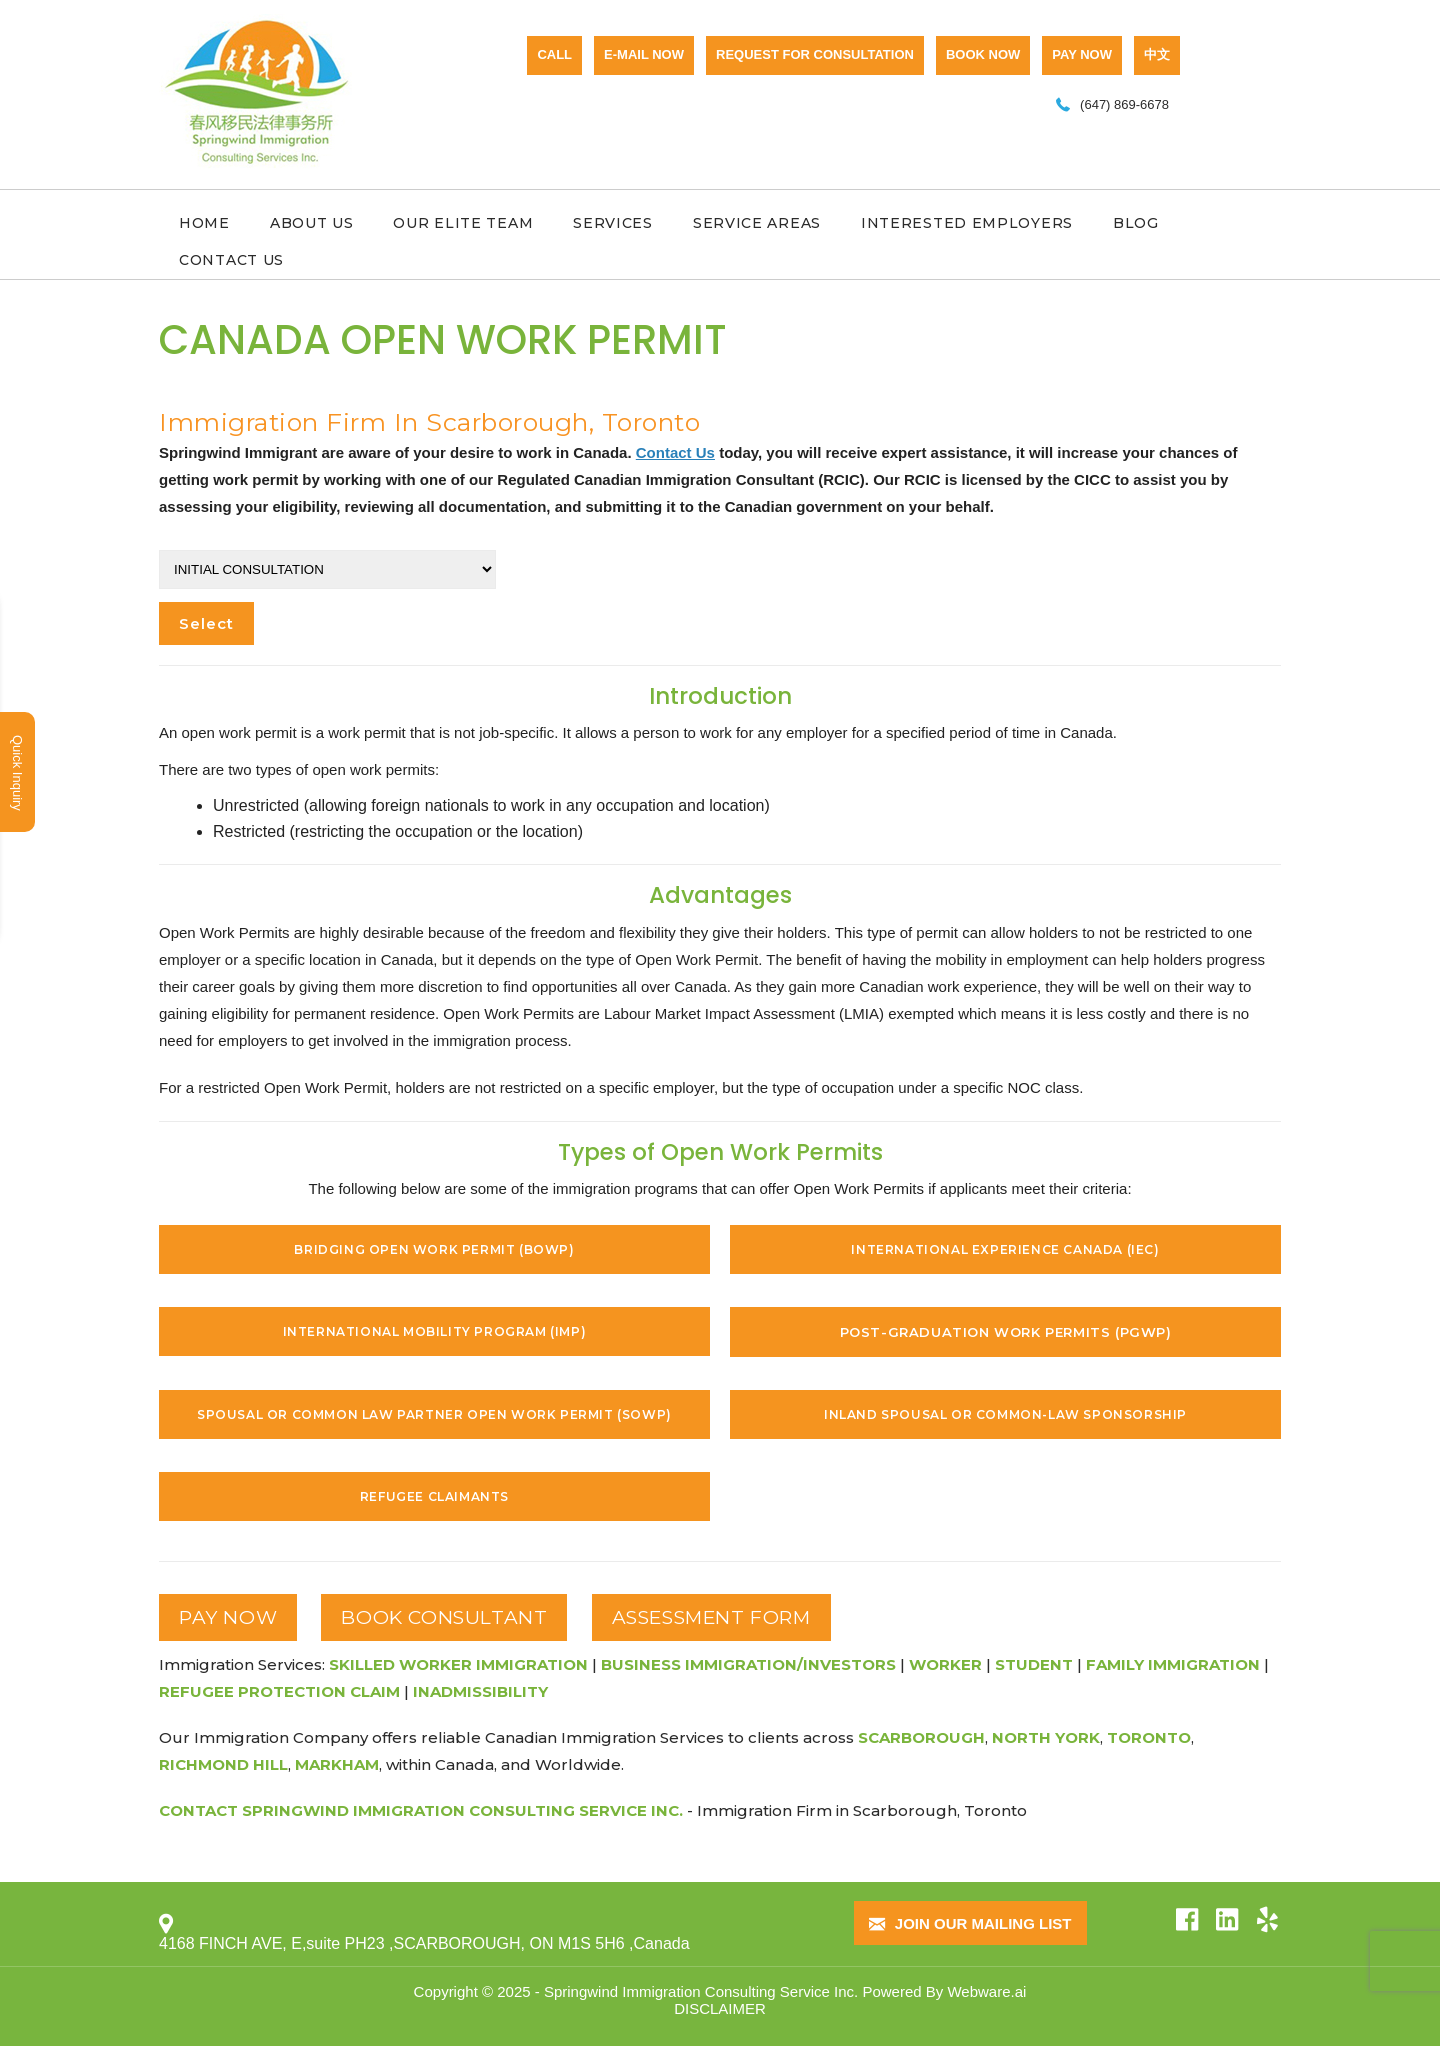 The width and height of the screenshot is (1440, 2046). I want to click on Business Immigration/Investors, so click(748, 1664).